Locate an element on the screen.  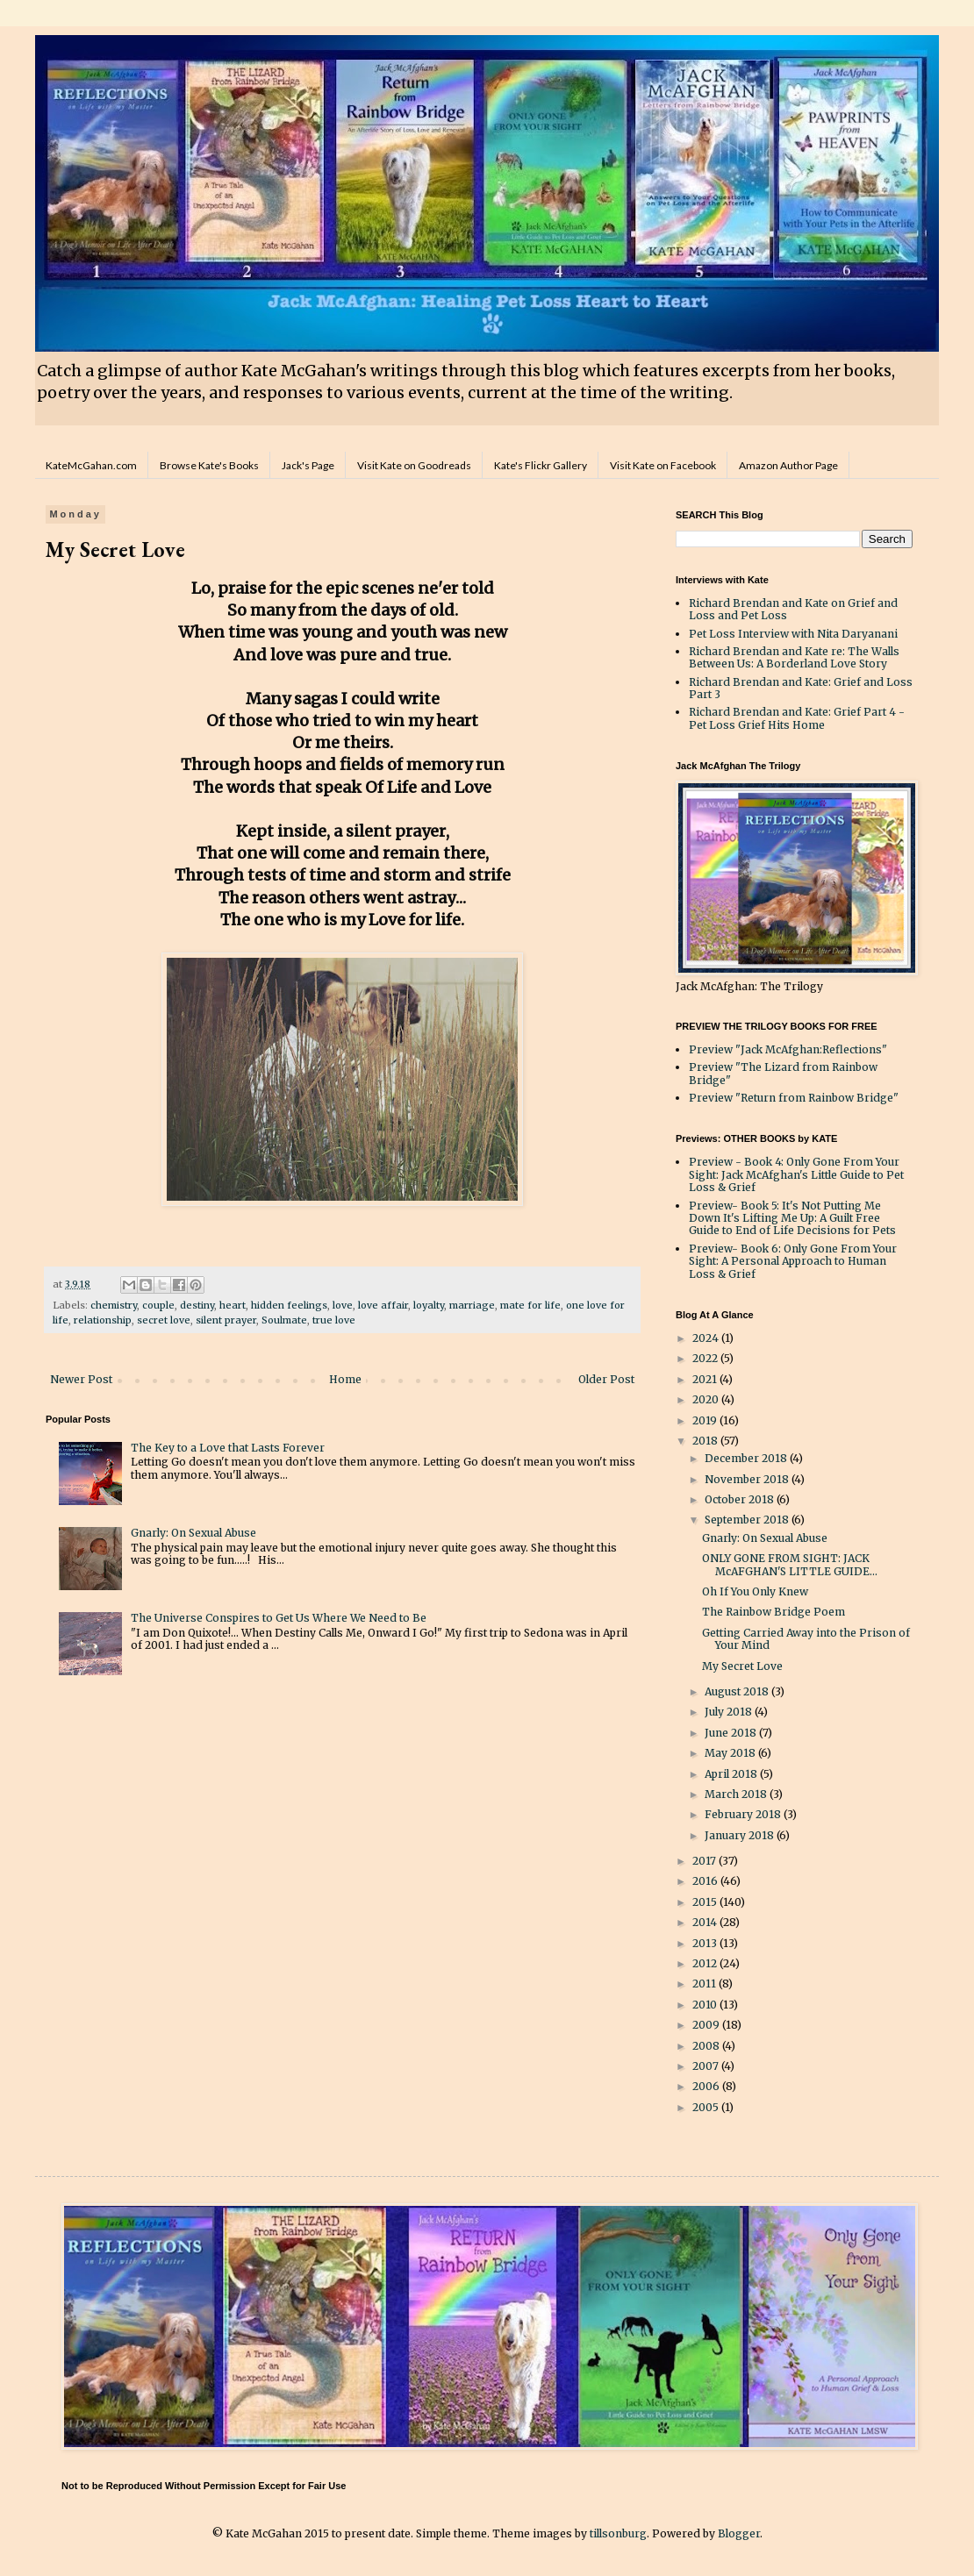
Oh If You Only Knew is located at coordinates (755, 1591).